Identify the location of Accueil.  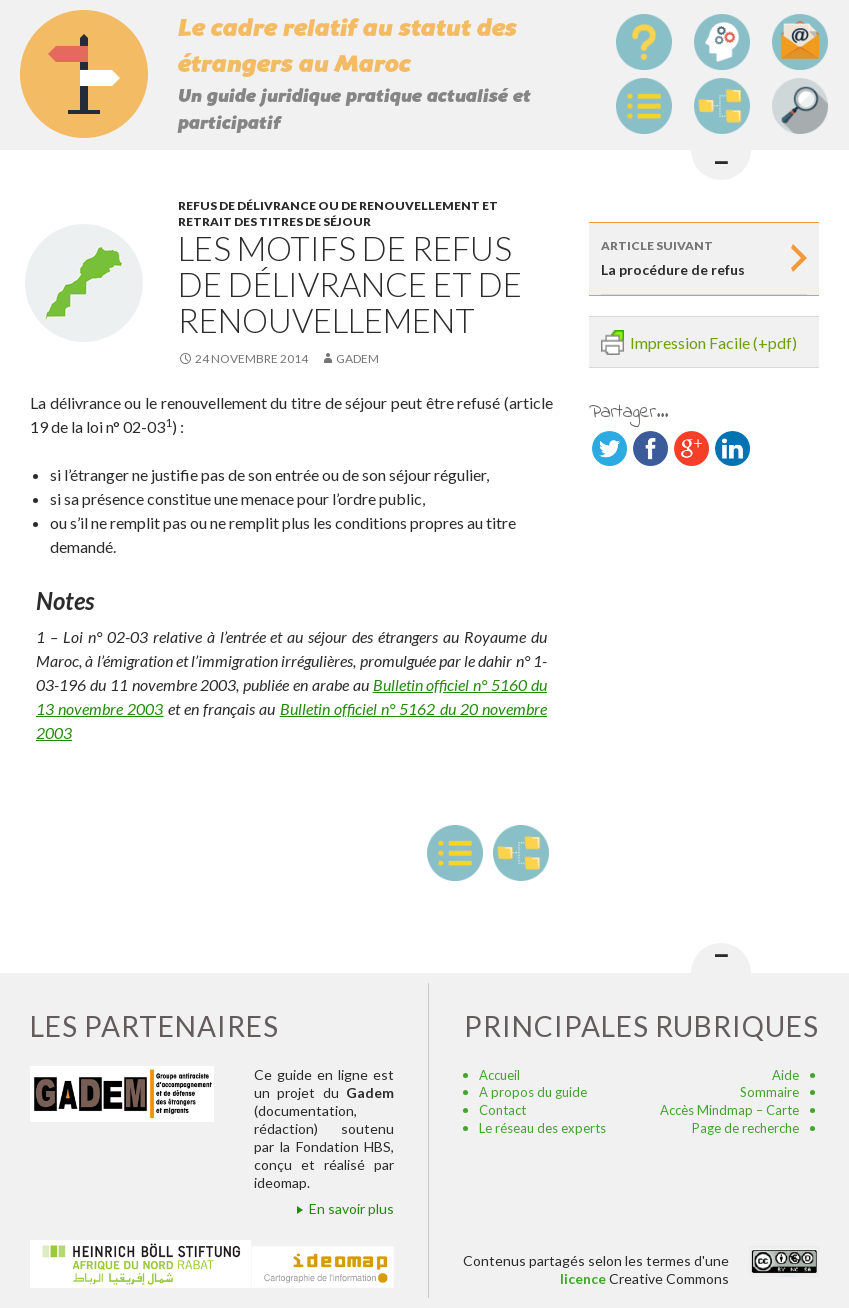
(499, 1075).